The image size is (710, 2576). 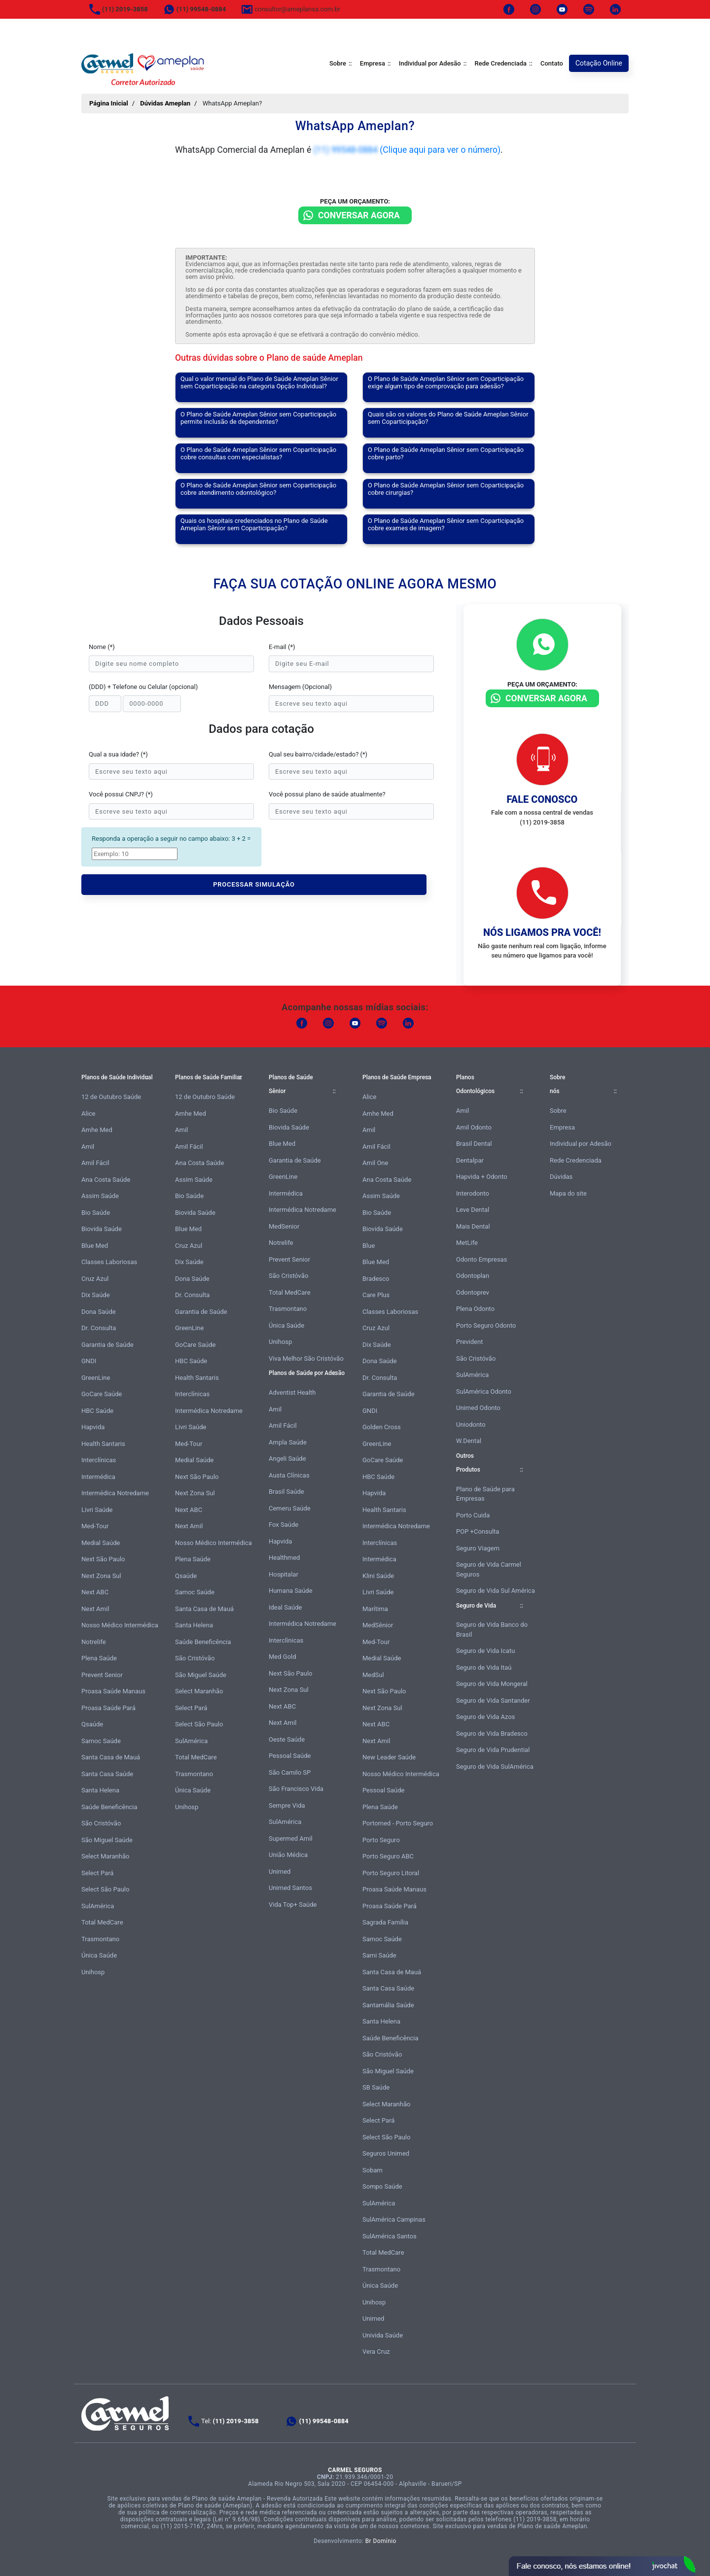 What do you see at coordinates (493, 1749) in the screenshot?
I see `Seguro de Vida Prudential` at bounding box center [493, 1749].